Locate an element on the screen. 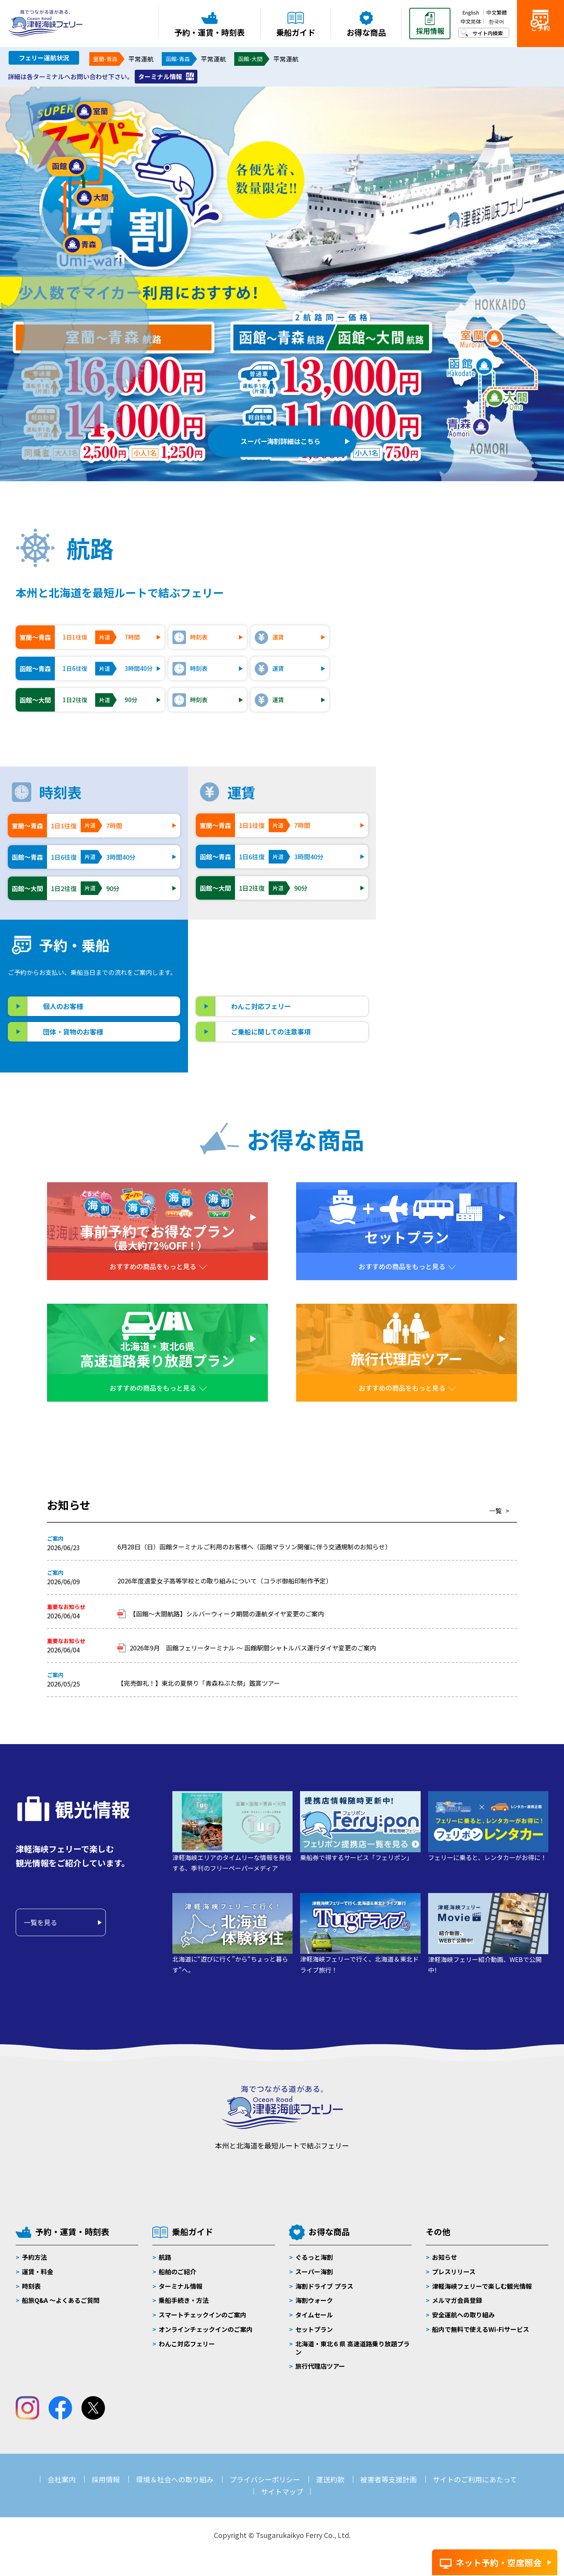 This screenshot has width=564, height=2576. 中文简体 is located at coordinates (471, 21).